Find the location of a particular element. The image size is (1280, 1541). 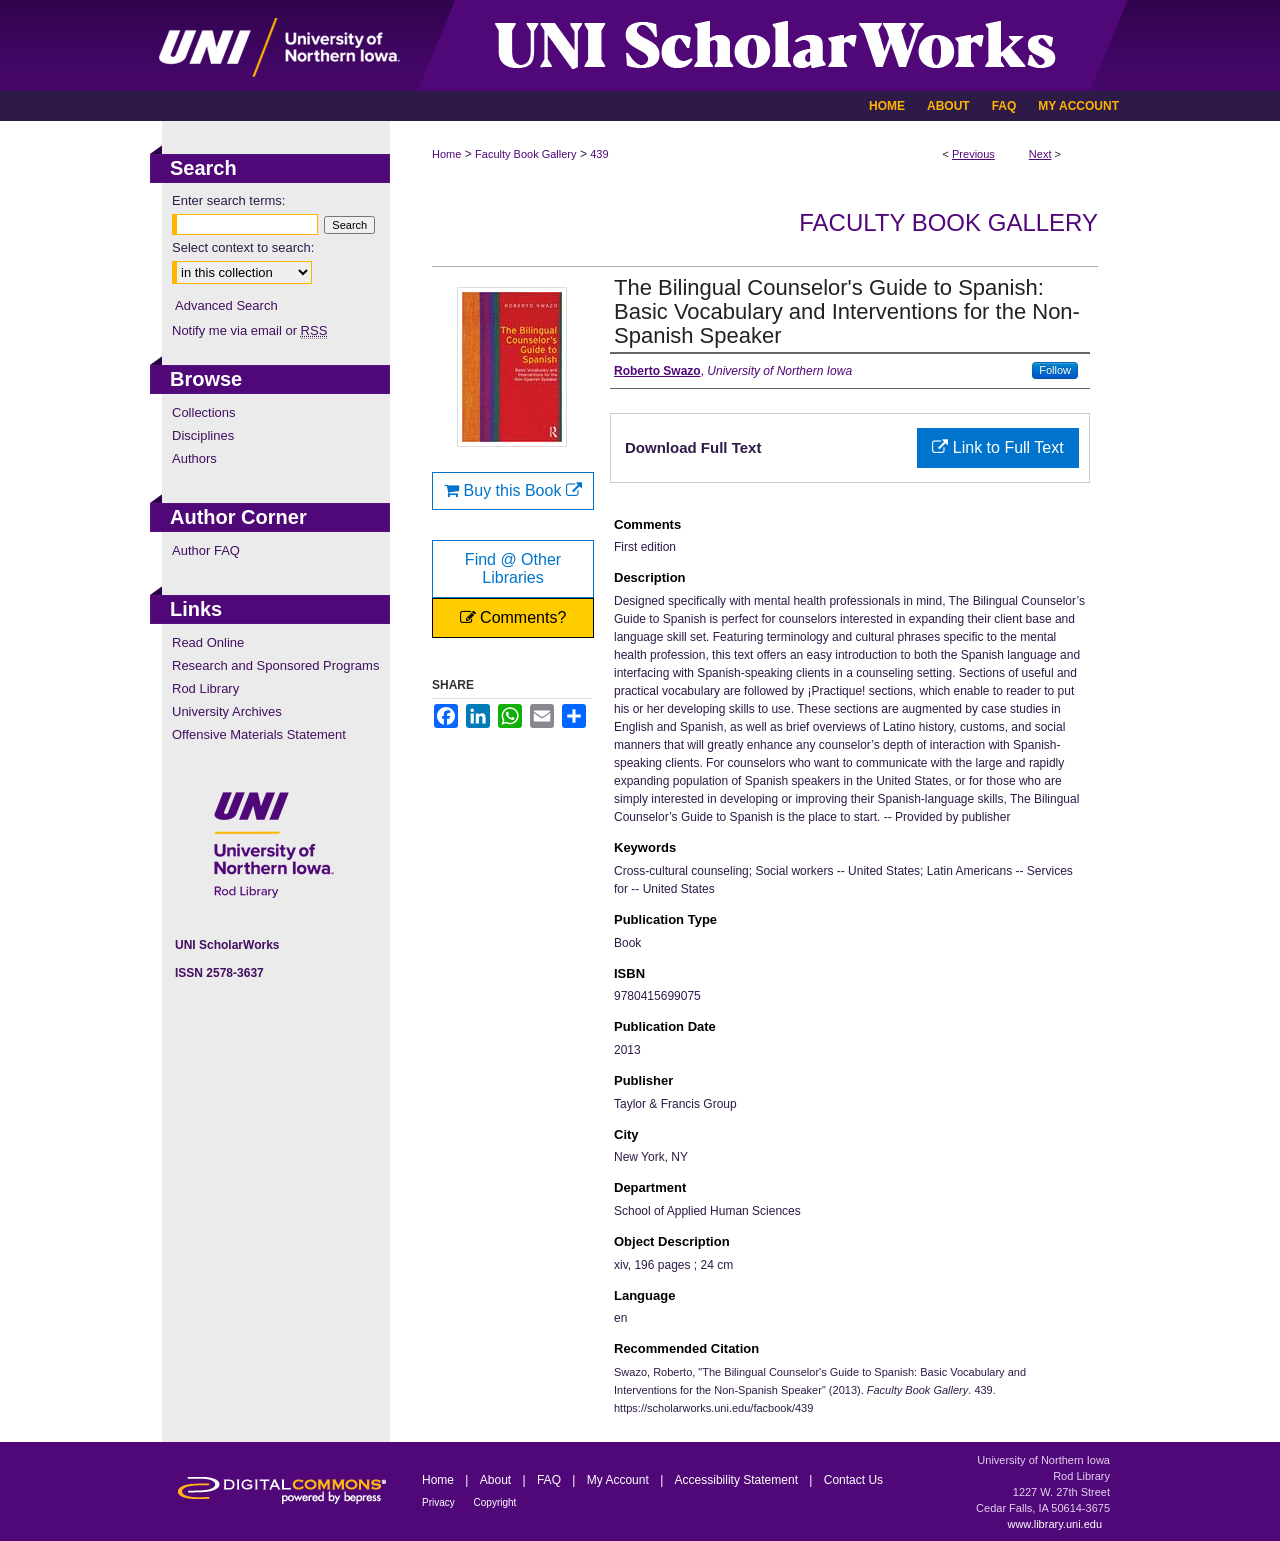

Enter search terms: is located at coordinates (228, 200).